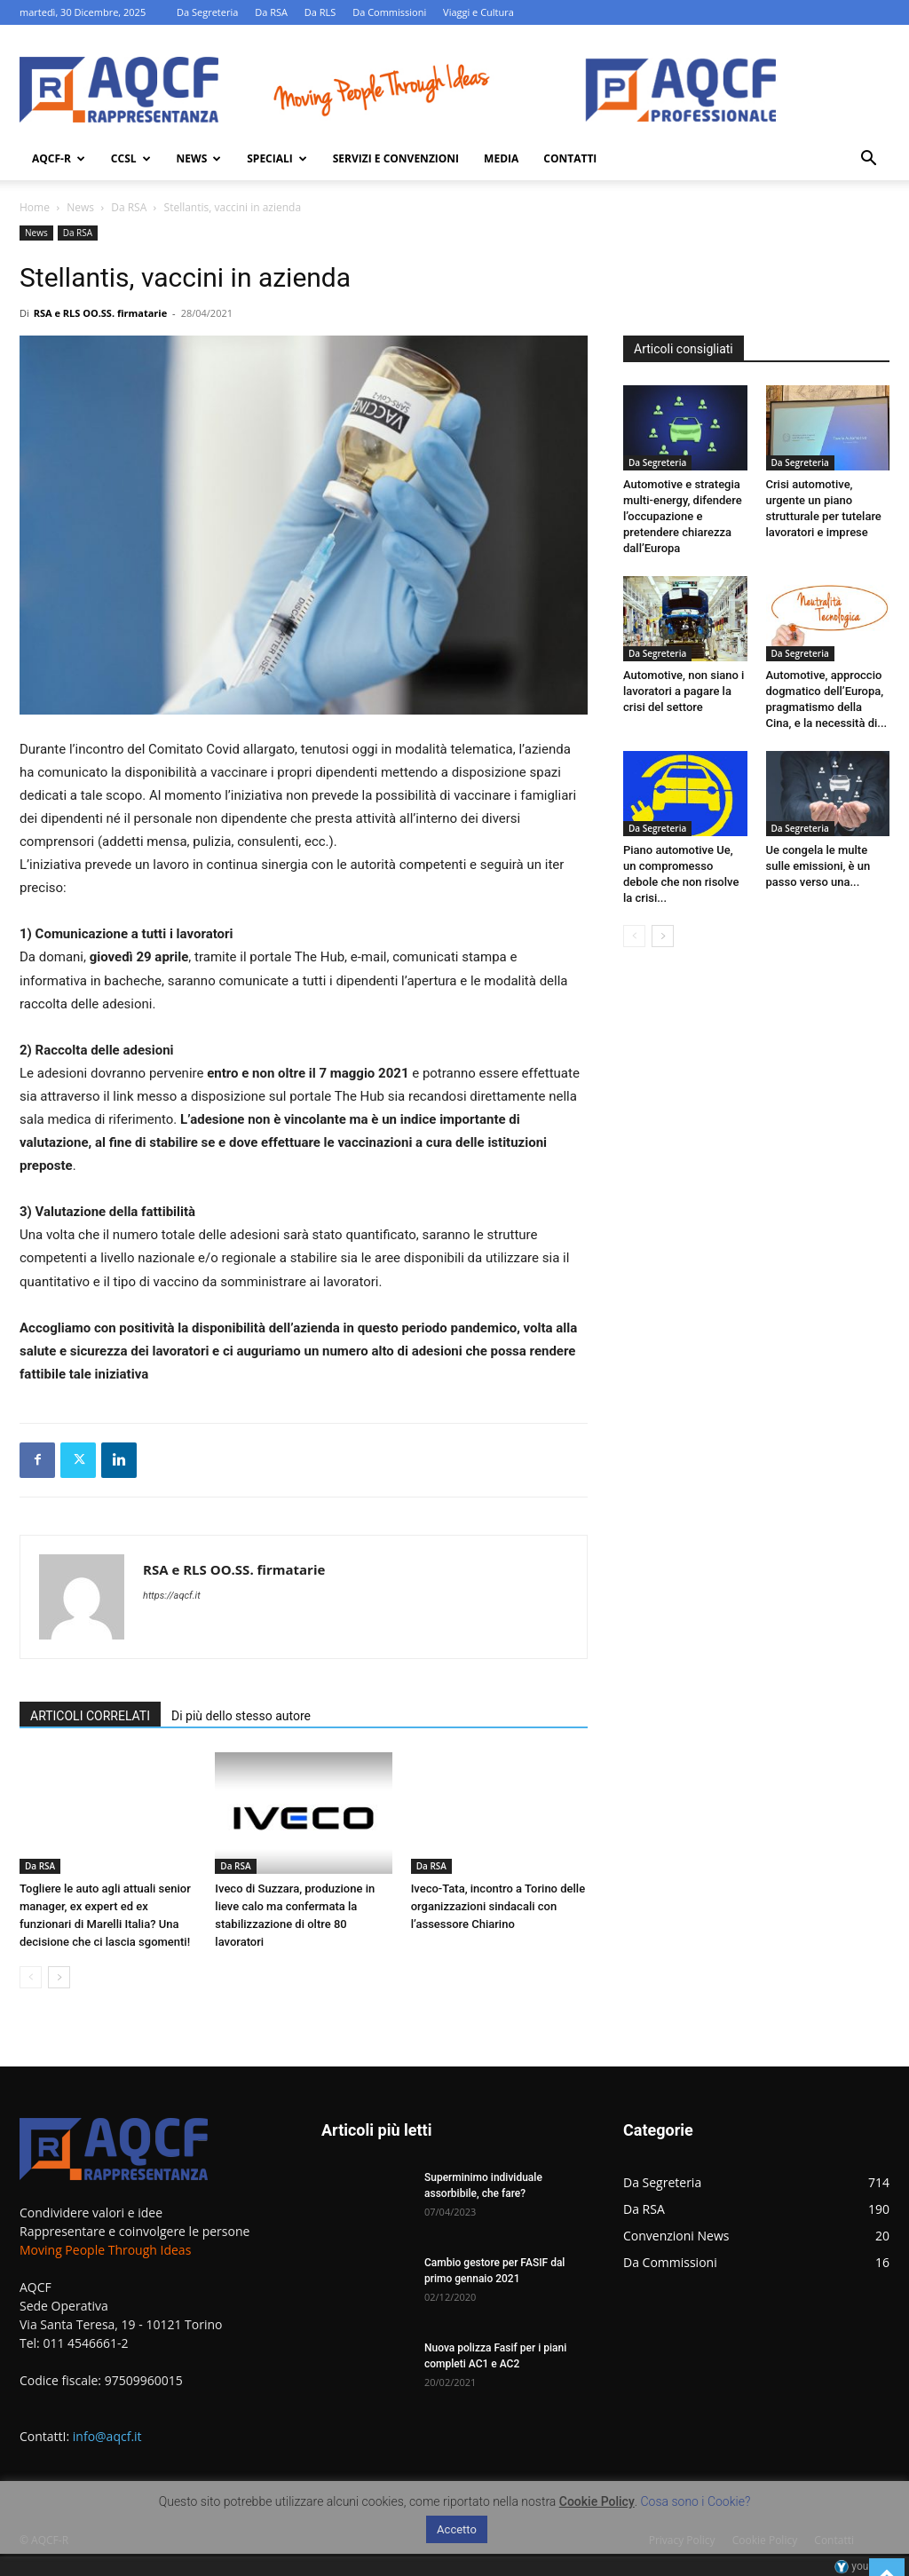 Image resolution: width=909 pixels, height=2576 pixels. I want to click on Home, so click(35, 207).